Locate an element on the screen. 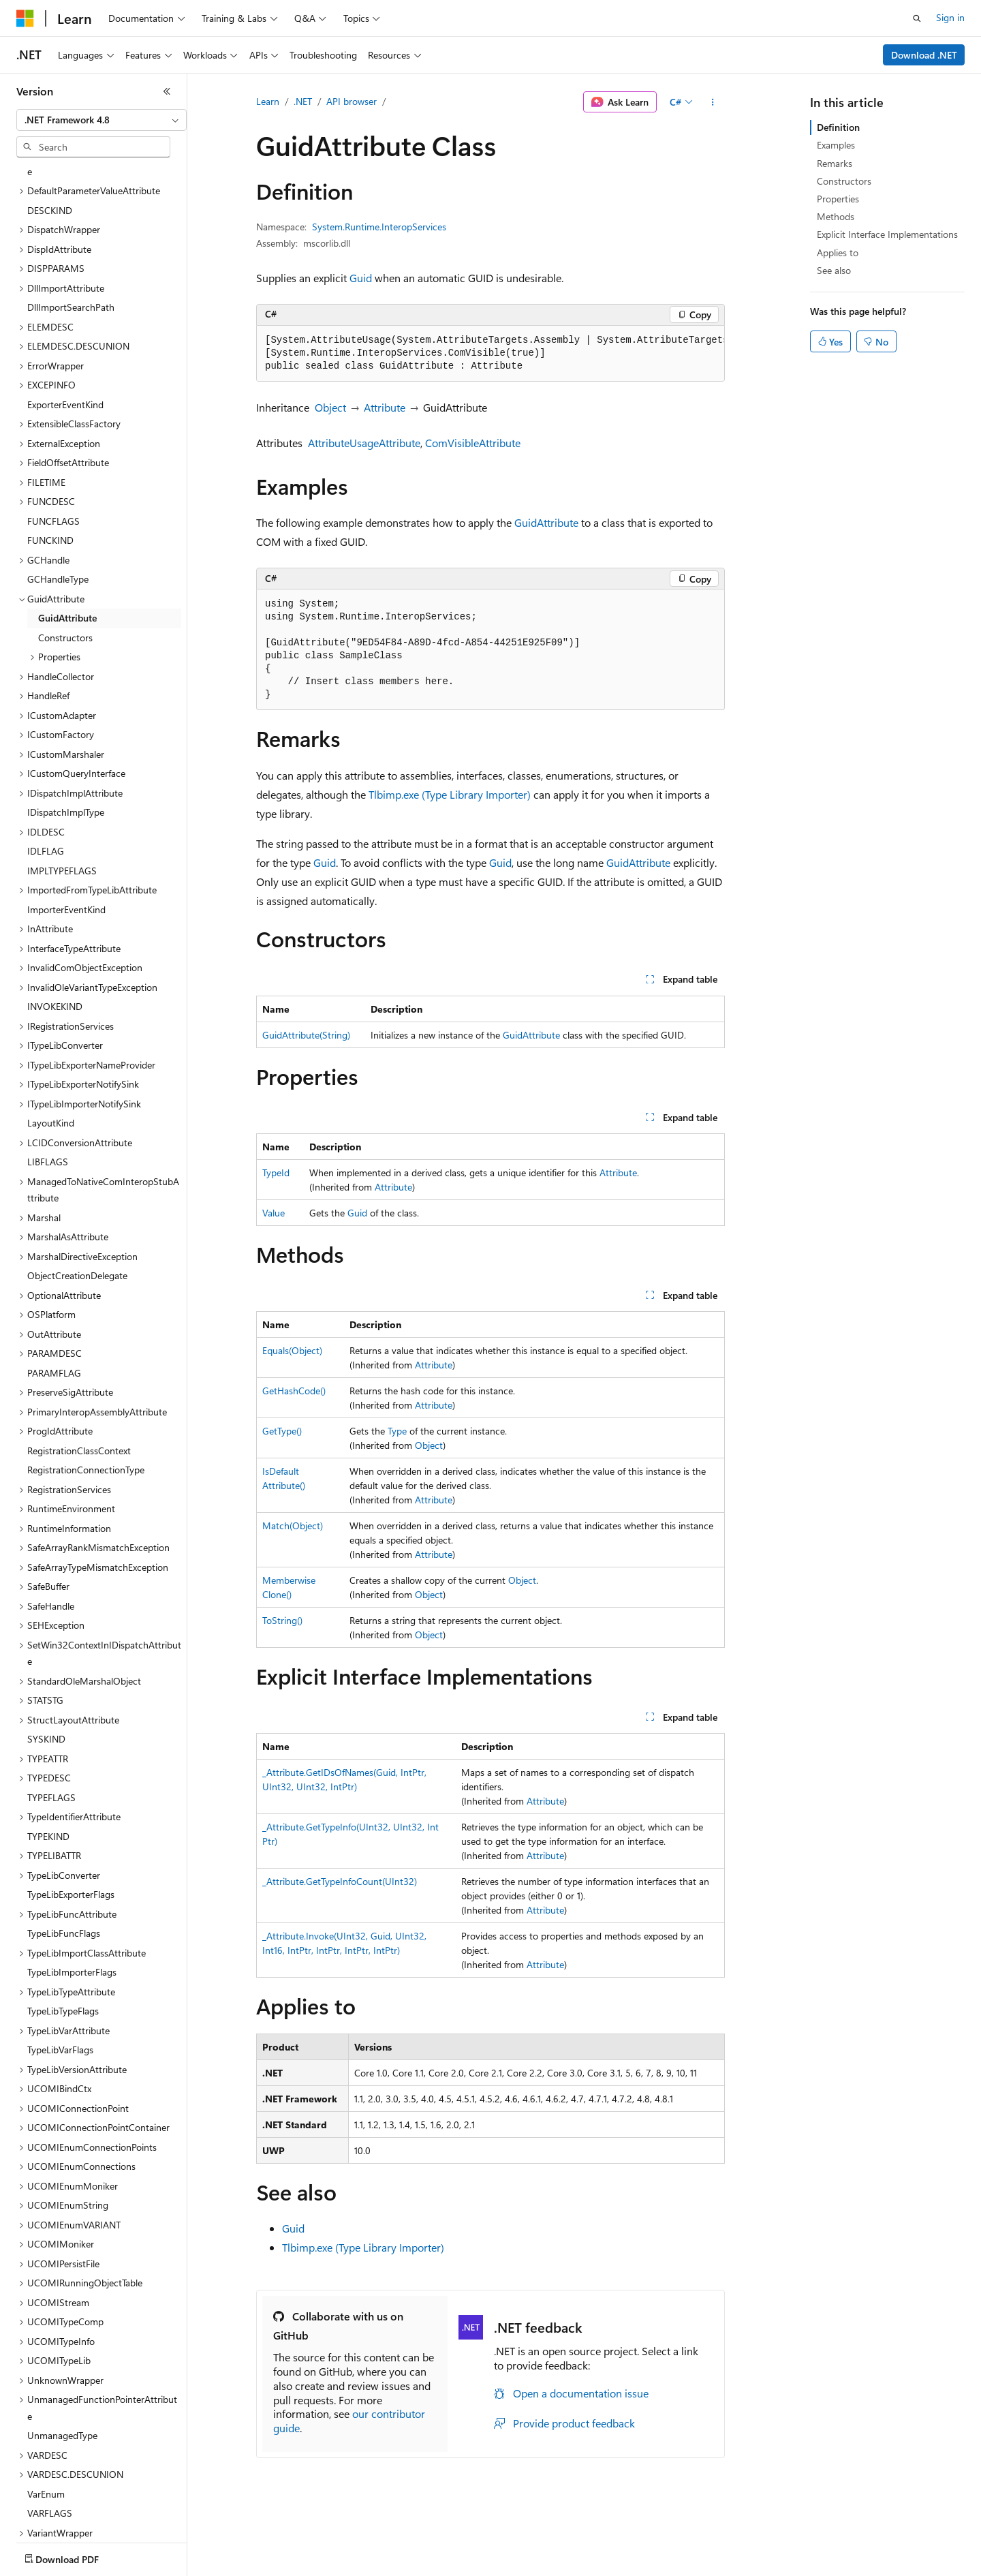 The height and width of the screenshot is (2576, 981). Tlbimp.exe (Type Library Importer) is located at coordinates (450, 794).